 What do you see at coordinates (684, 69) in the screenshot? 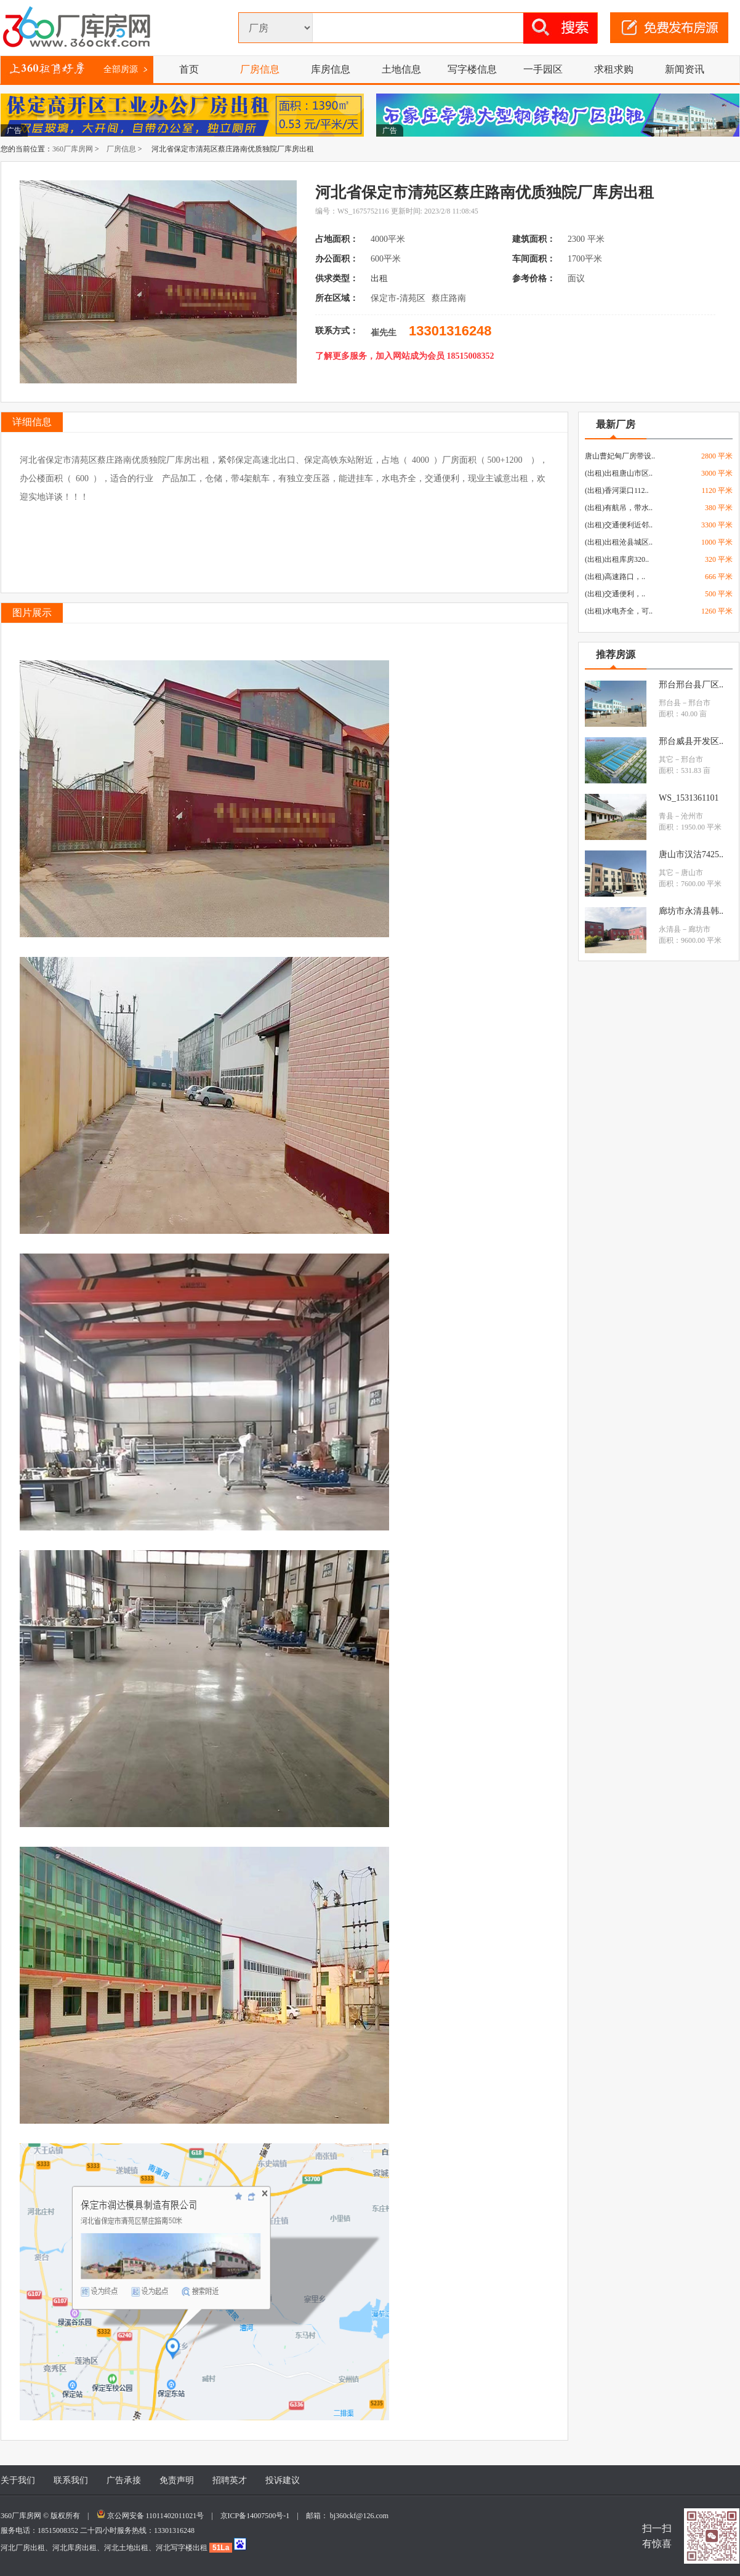
I see `新闻资讯` at bounding box center [684, 69].